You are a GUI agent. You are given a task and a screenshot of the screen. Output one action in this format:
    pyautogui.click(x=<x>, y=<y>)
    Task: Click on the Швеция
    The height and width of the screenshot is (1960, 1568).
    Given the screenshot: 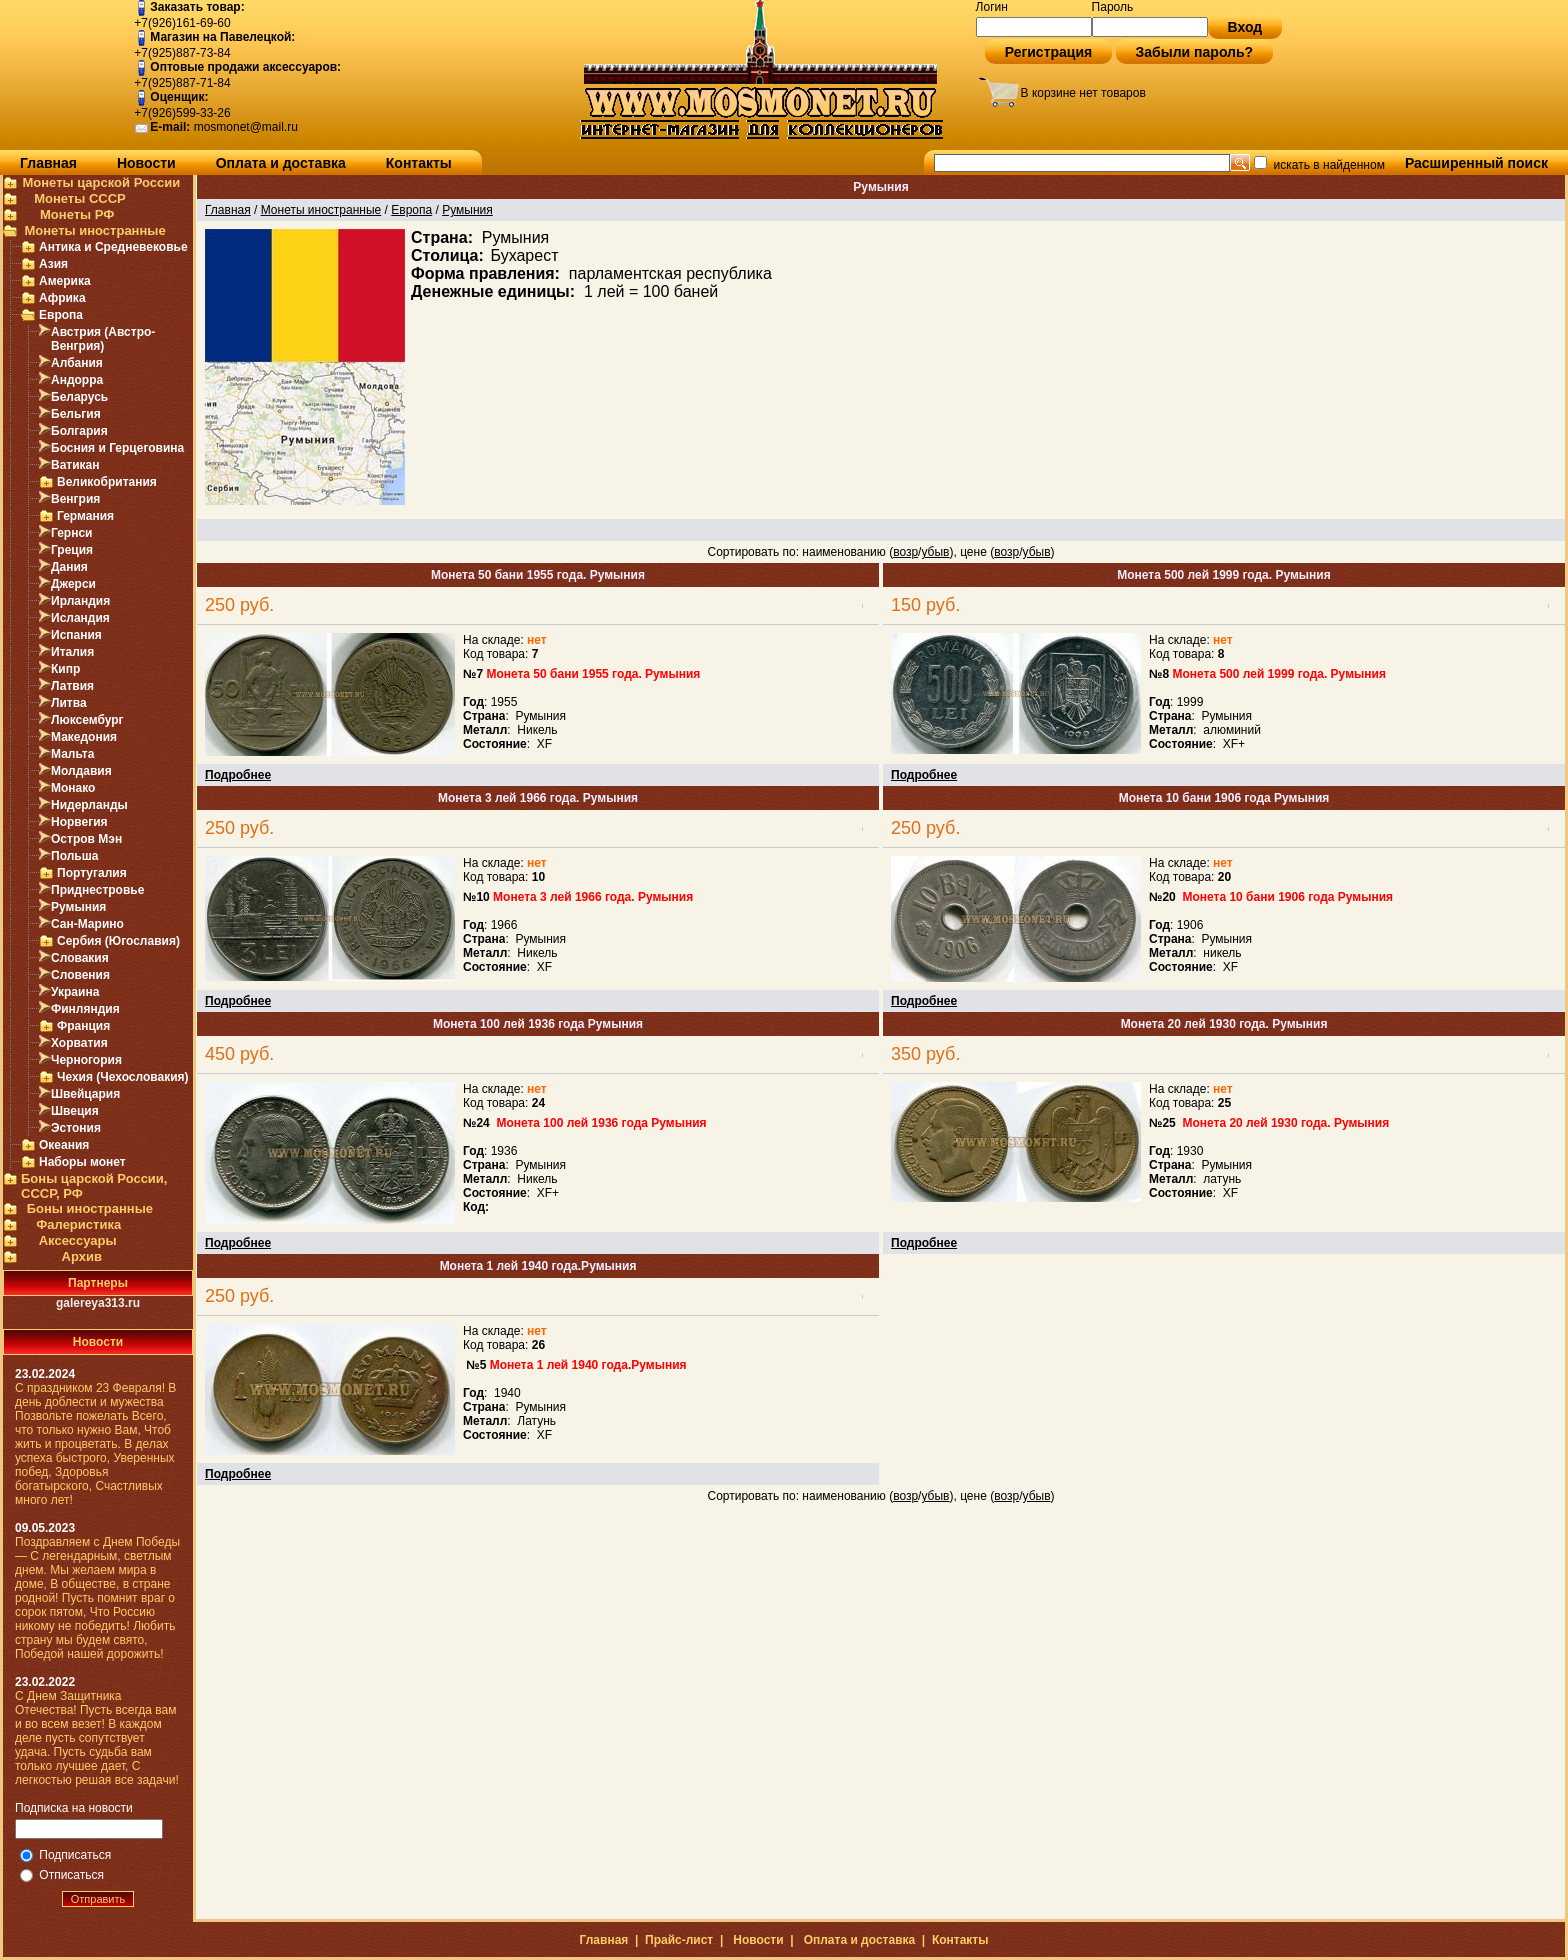 What is the action you would take?
    pyautogui.click(x=75, y=1111)
    